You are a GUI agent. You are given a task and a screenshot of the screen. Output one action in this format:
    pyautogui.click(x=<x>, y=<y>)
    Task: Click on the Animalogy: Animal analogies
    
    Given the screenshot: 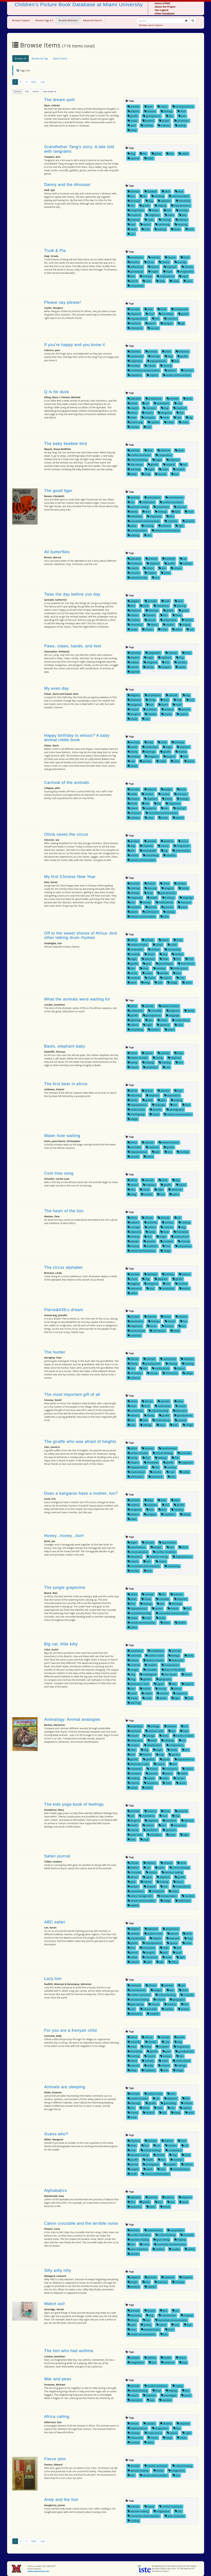 What is the action you would take?
    pyautogui.click(x=72, y=1719)
    